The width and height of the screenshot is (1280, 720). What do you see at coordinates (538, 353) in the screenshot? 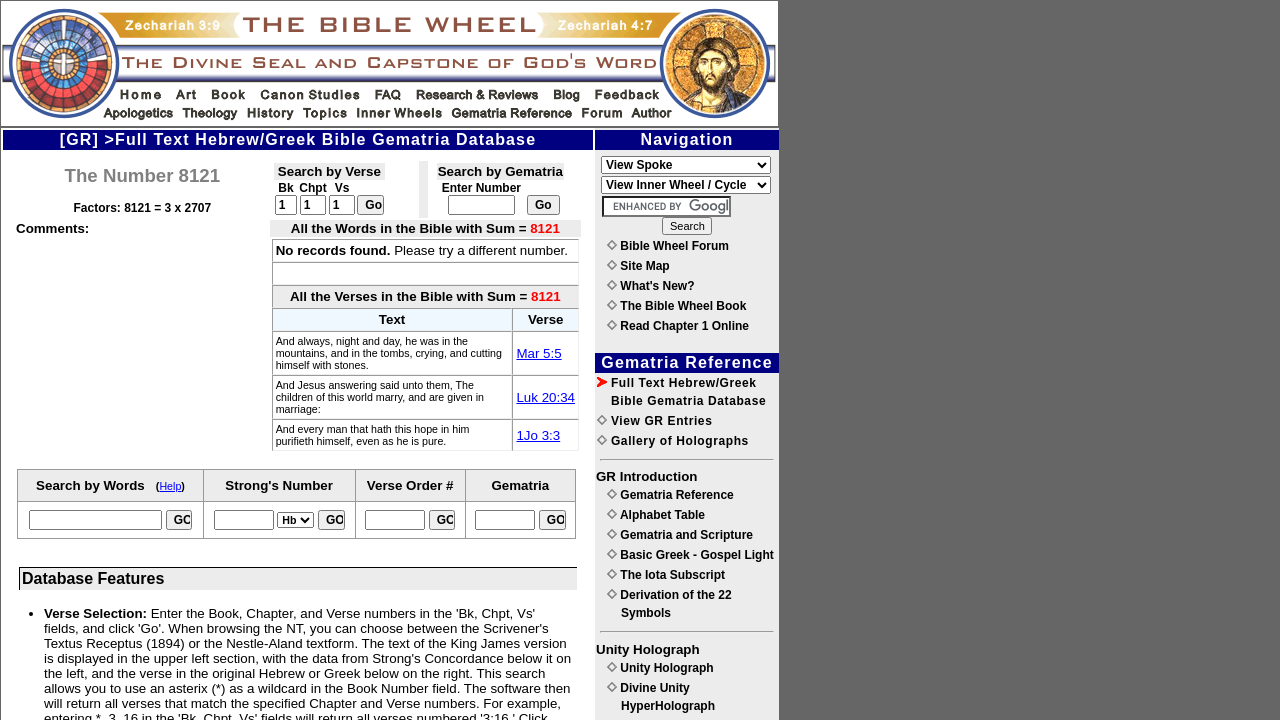
I see `Mar 5:5` at bounding box center [538, 353].